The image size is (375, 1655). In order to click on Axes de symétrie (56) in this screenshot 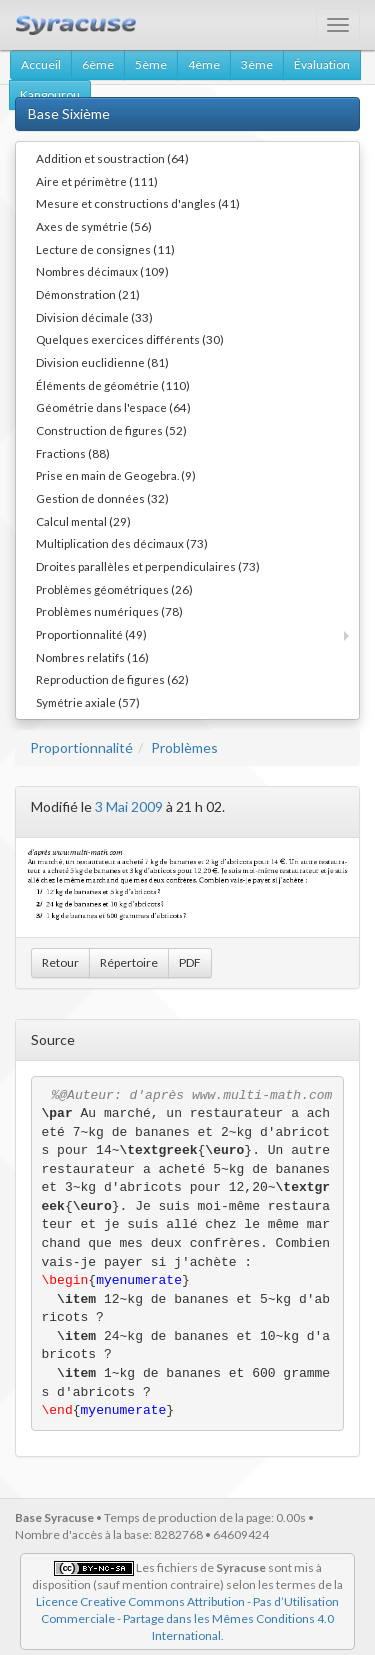, I will do `click(94, 226)`.